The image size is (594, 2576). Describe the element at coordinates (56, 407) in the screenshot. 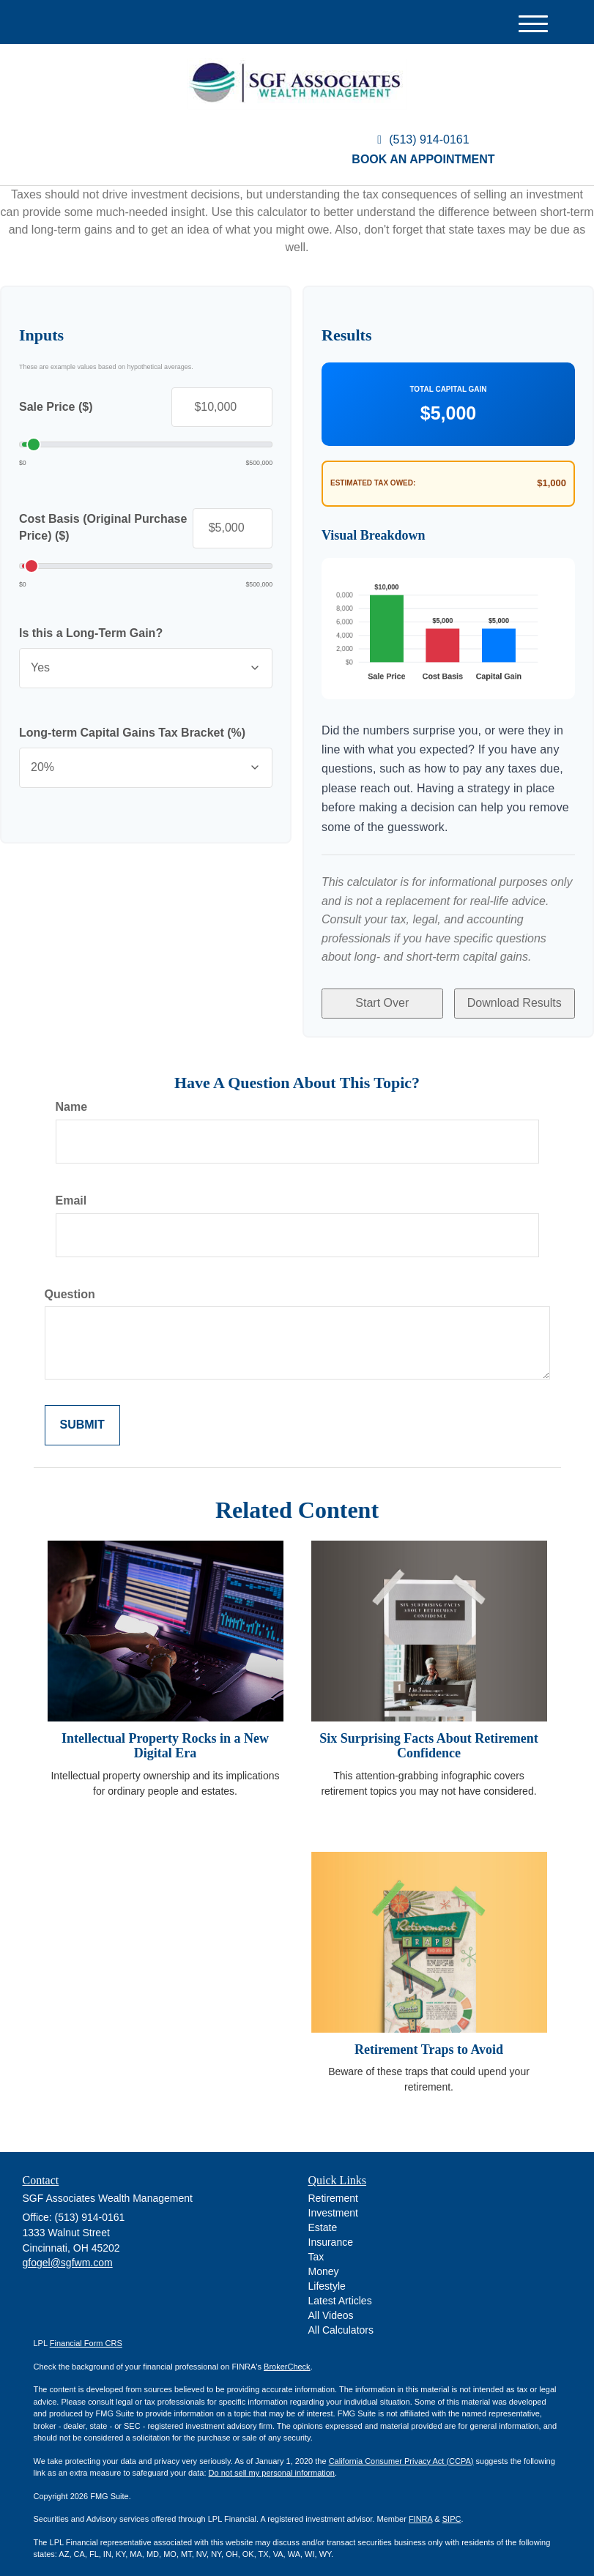

I see `Sale Price ($)` at that location.